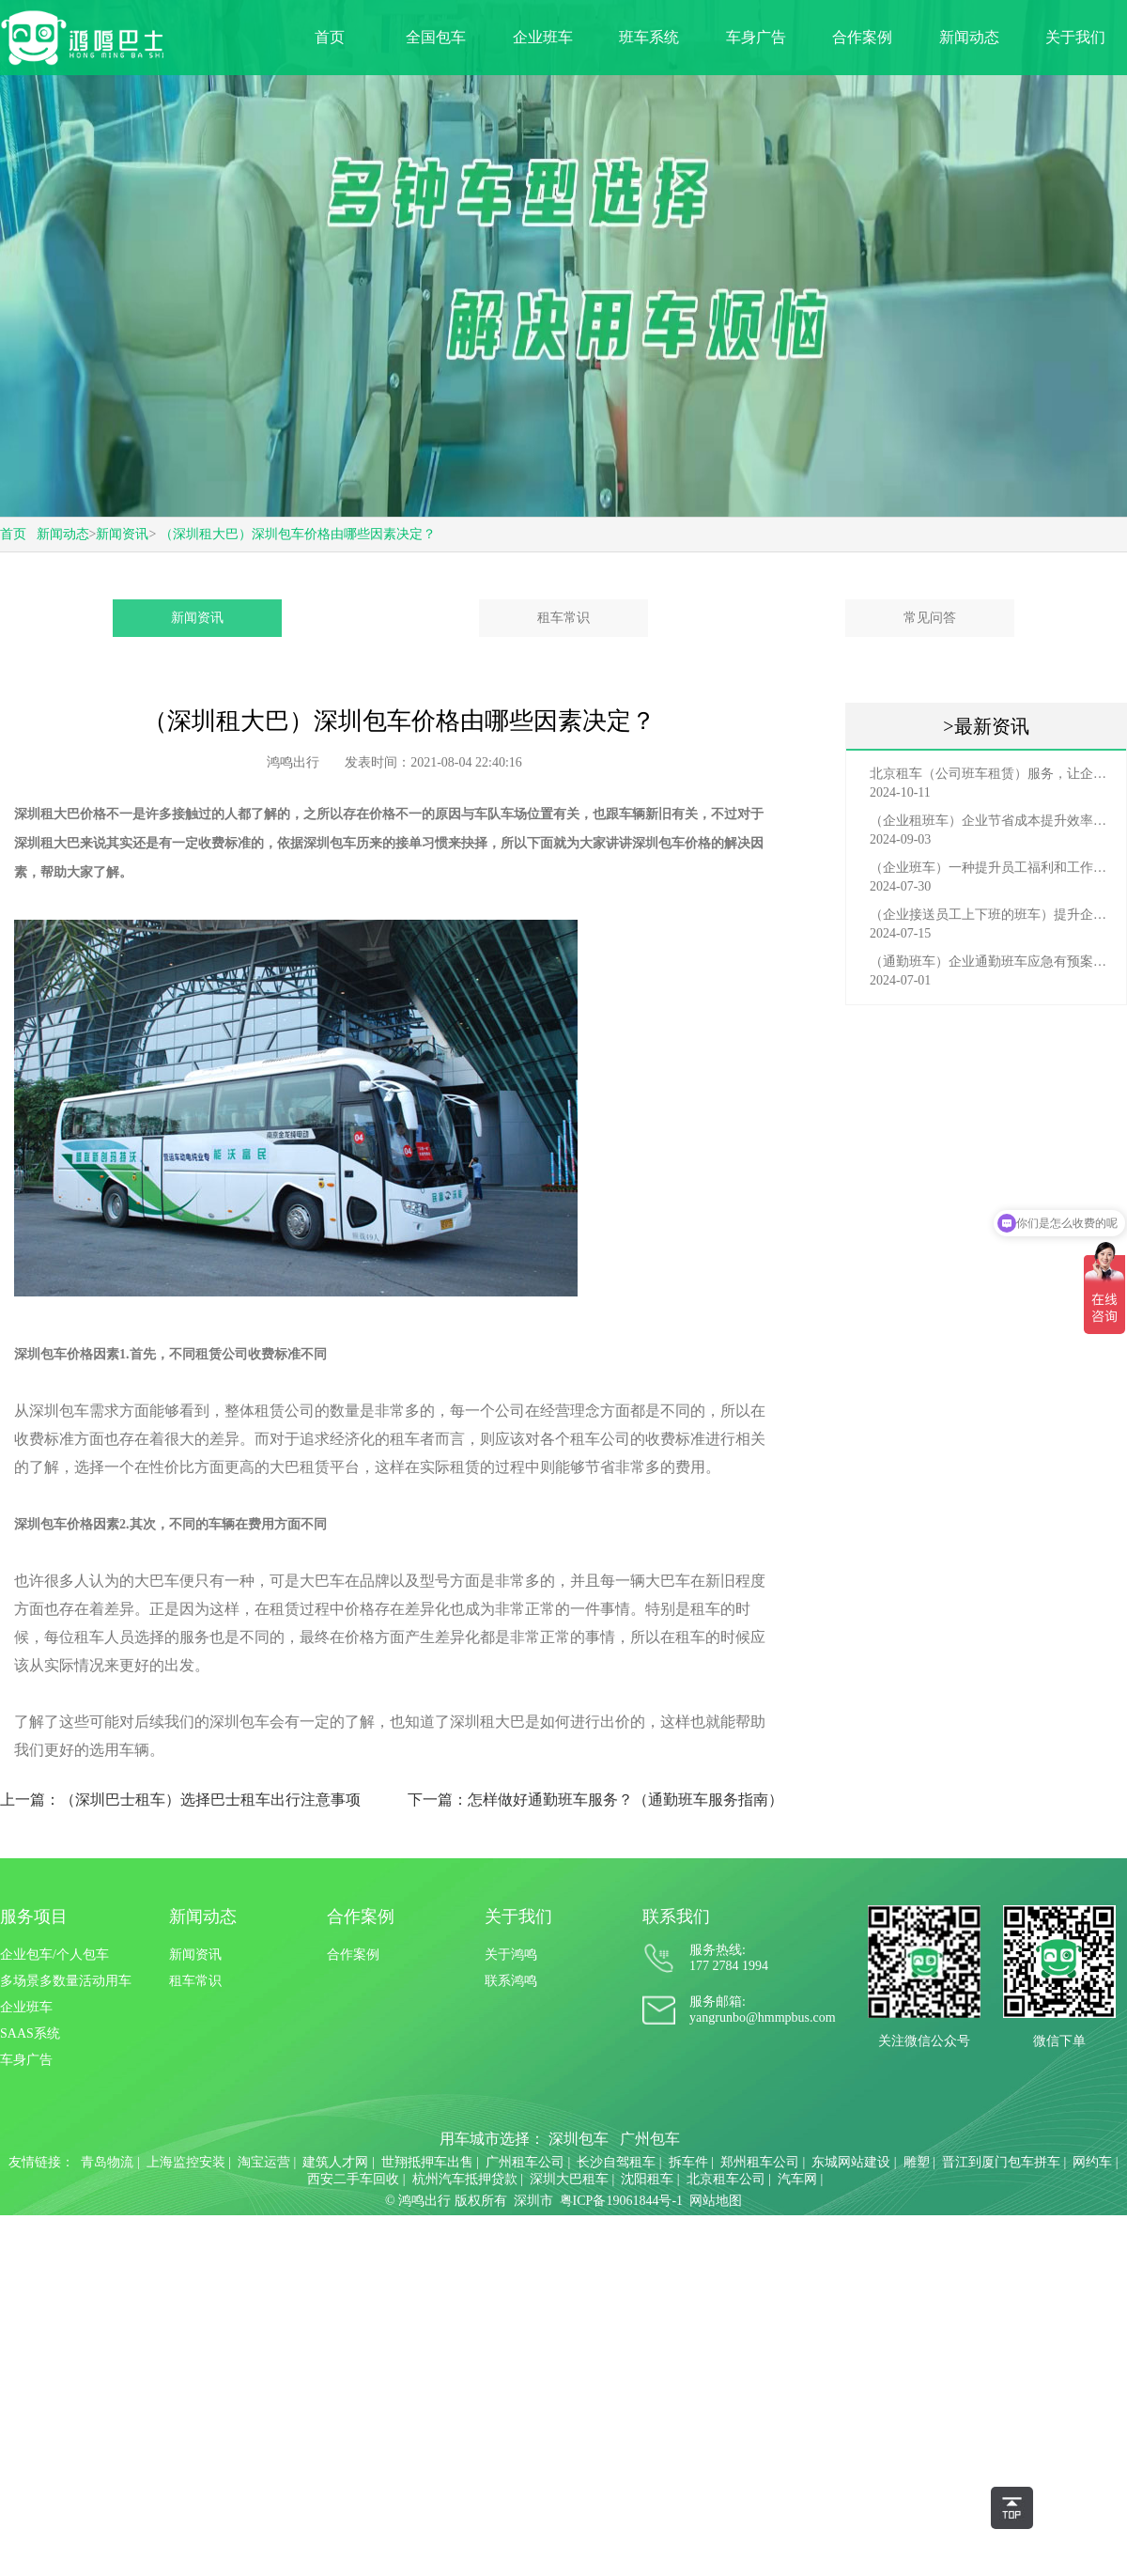 This screenshot has height=2576, width=1127. What do you see at coordinates (621, 2201) in the screenshot?
I see `粤ICP备19061844号-1` at bounding box center [621, 2201].